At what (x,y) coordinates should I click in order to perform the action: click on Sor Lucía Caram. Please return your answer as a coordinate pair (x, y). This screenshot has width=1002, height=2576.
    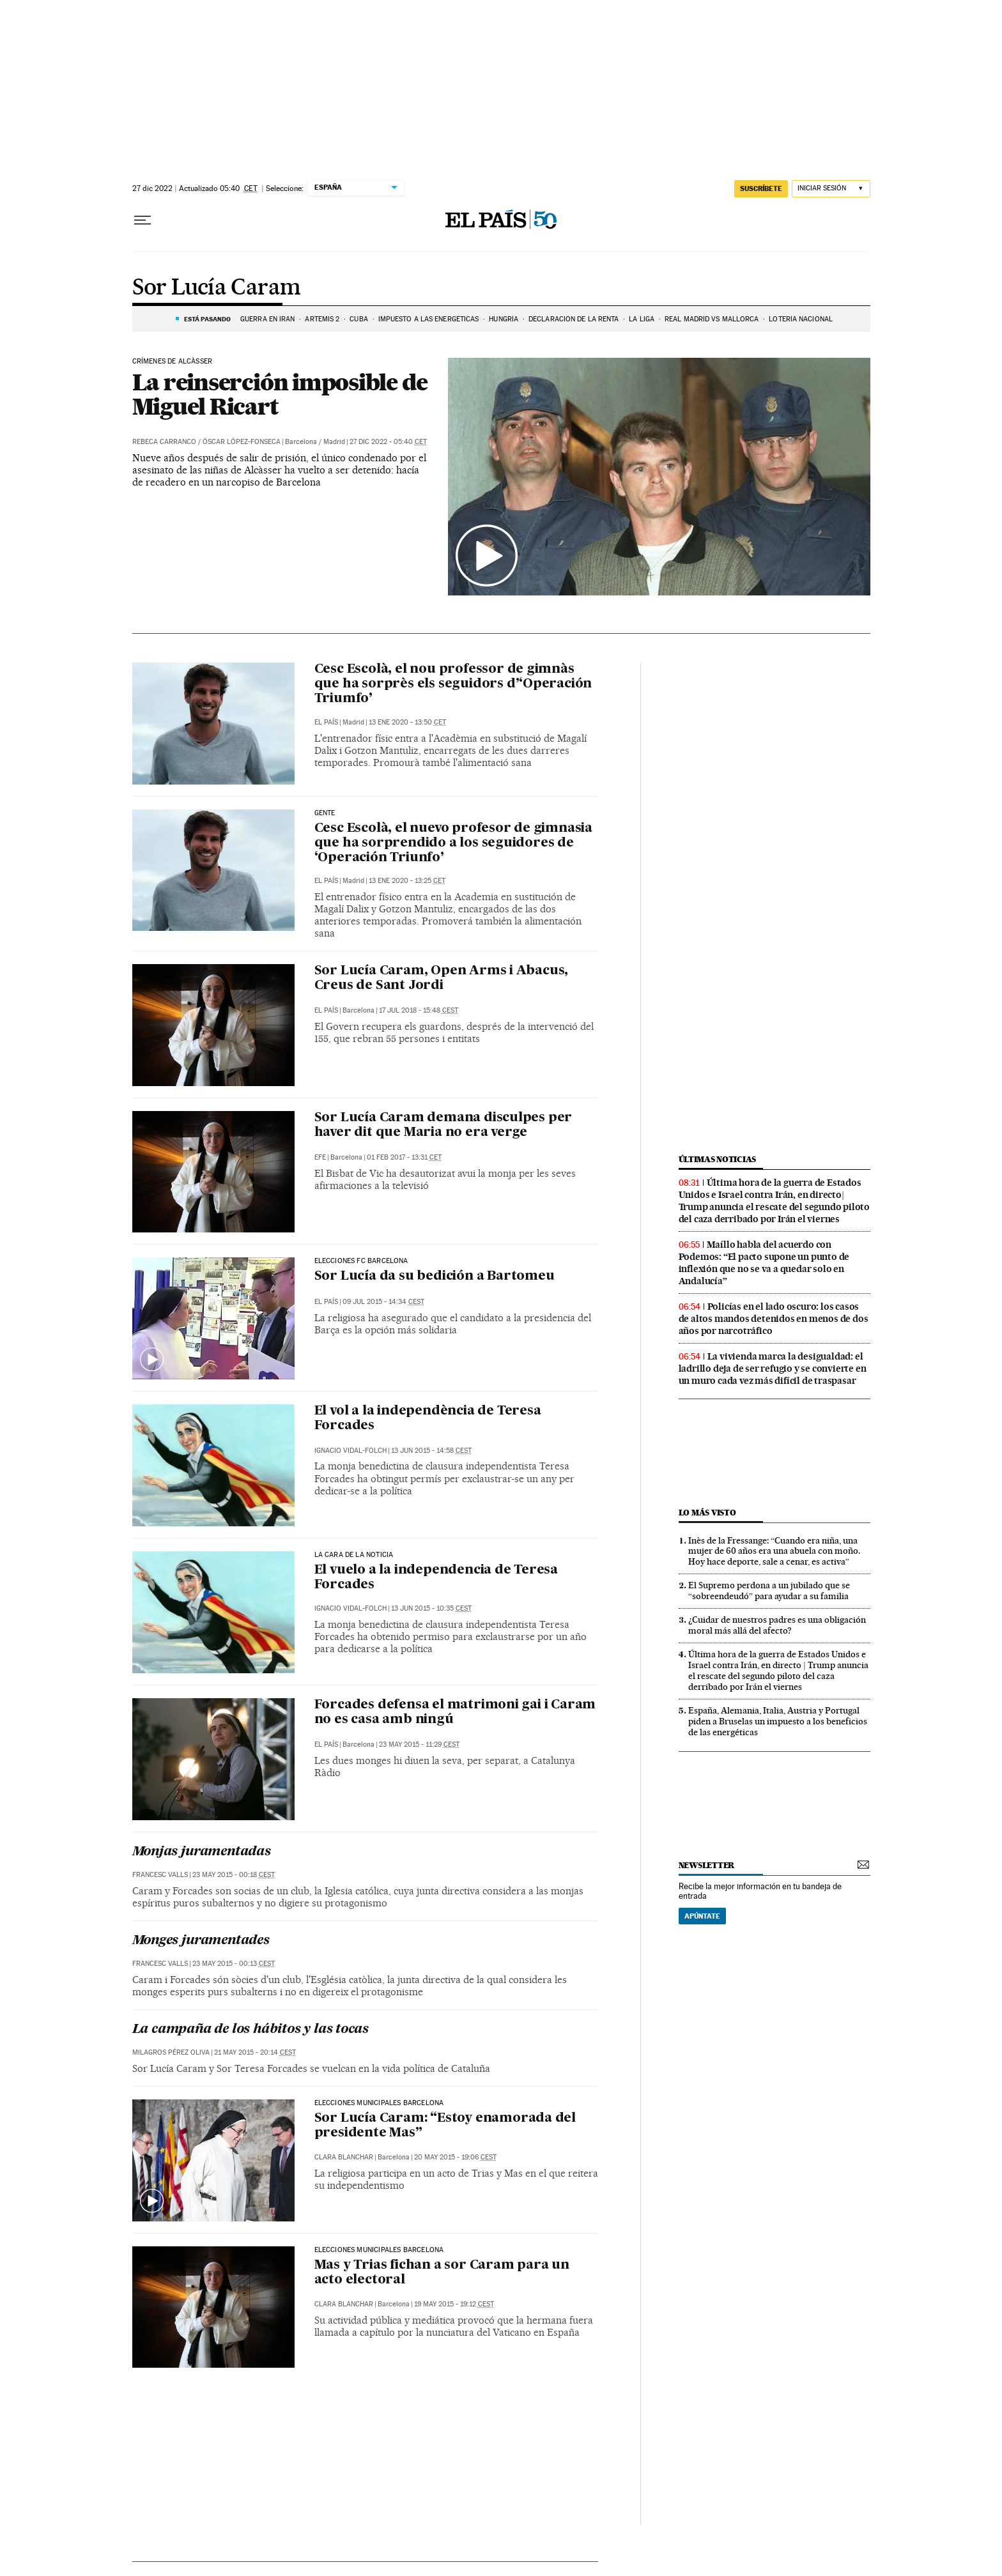
    Looking at the image, I should click on (216, 288).